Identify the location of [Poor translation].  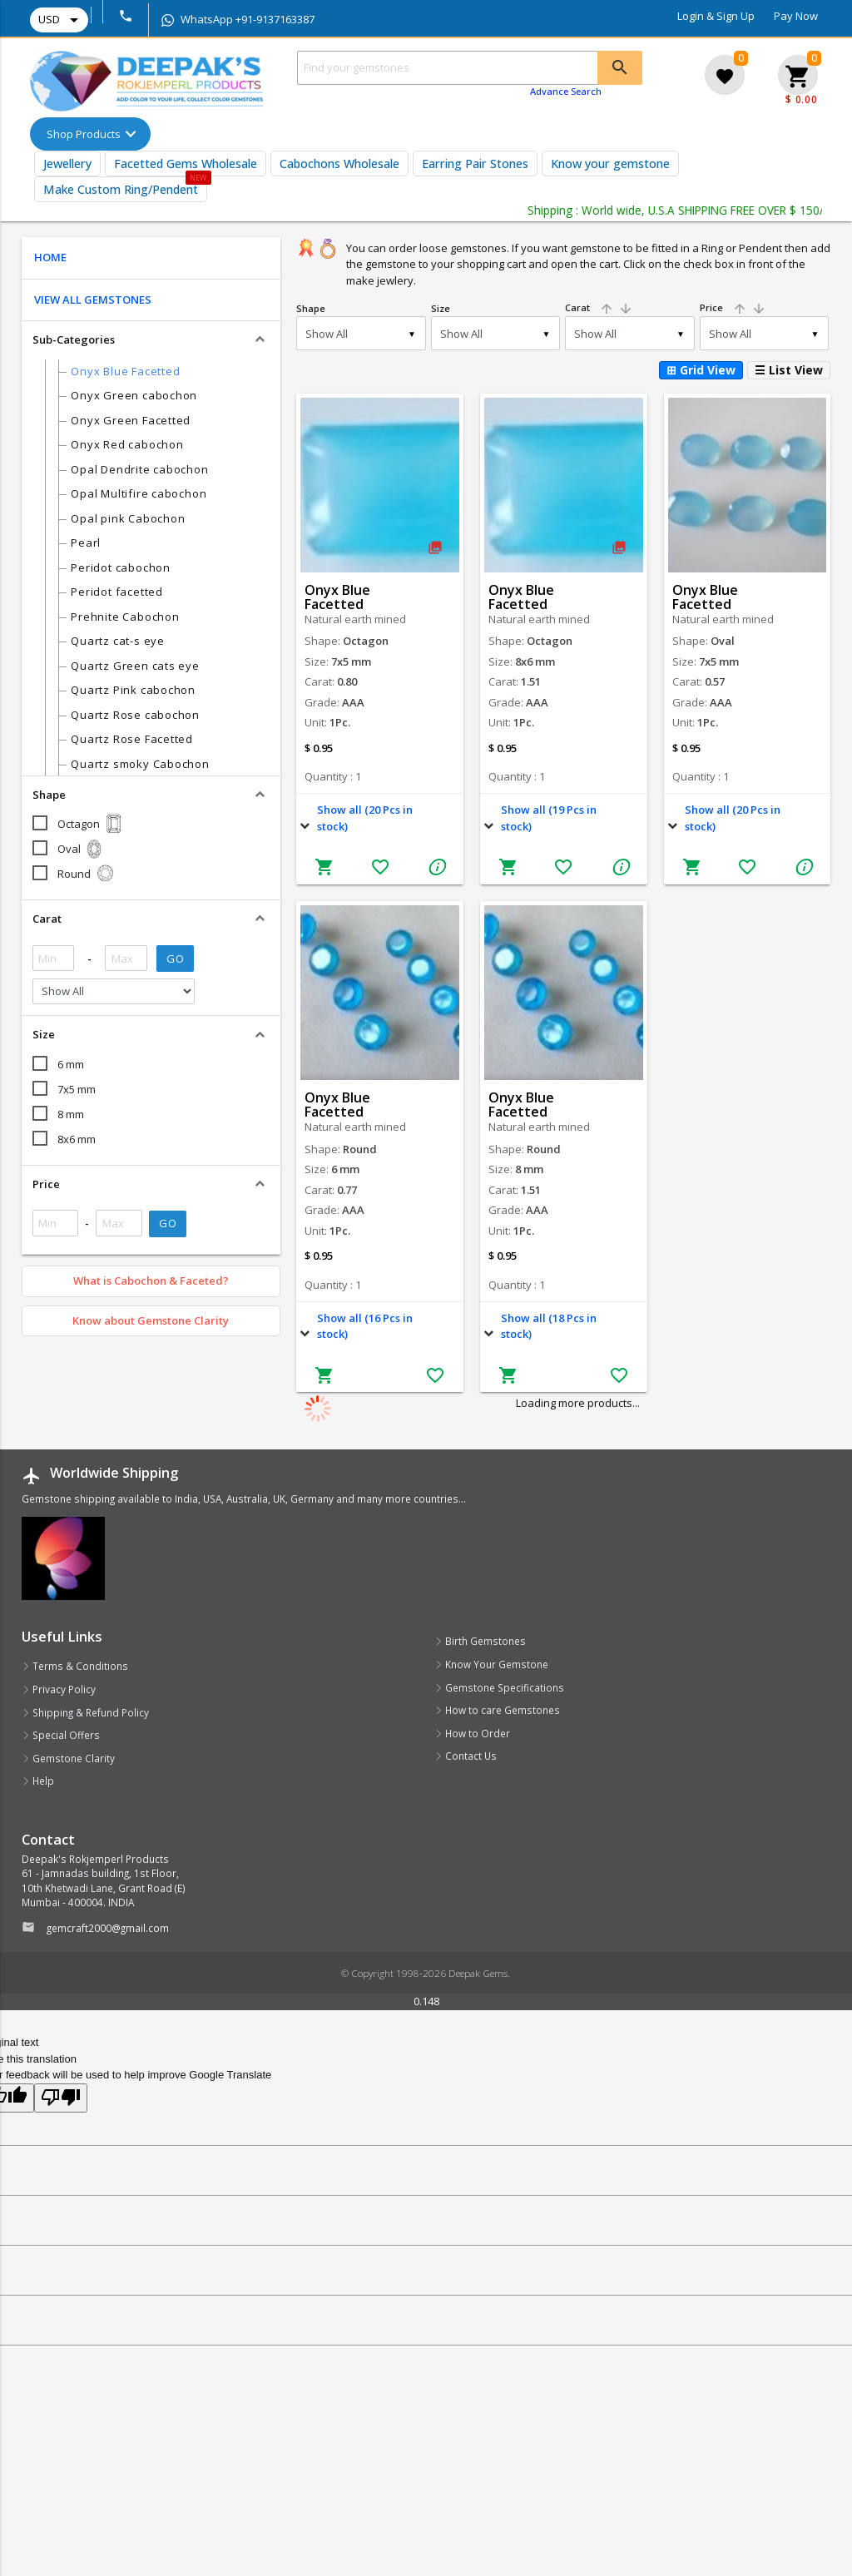
(60, 2098).